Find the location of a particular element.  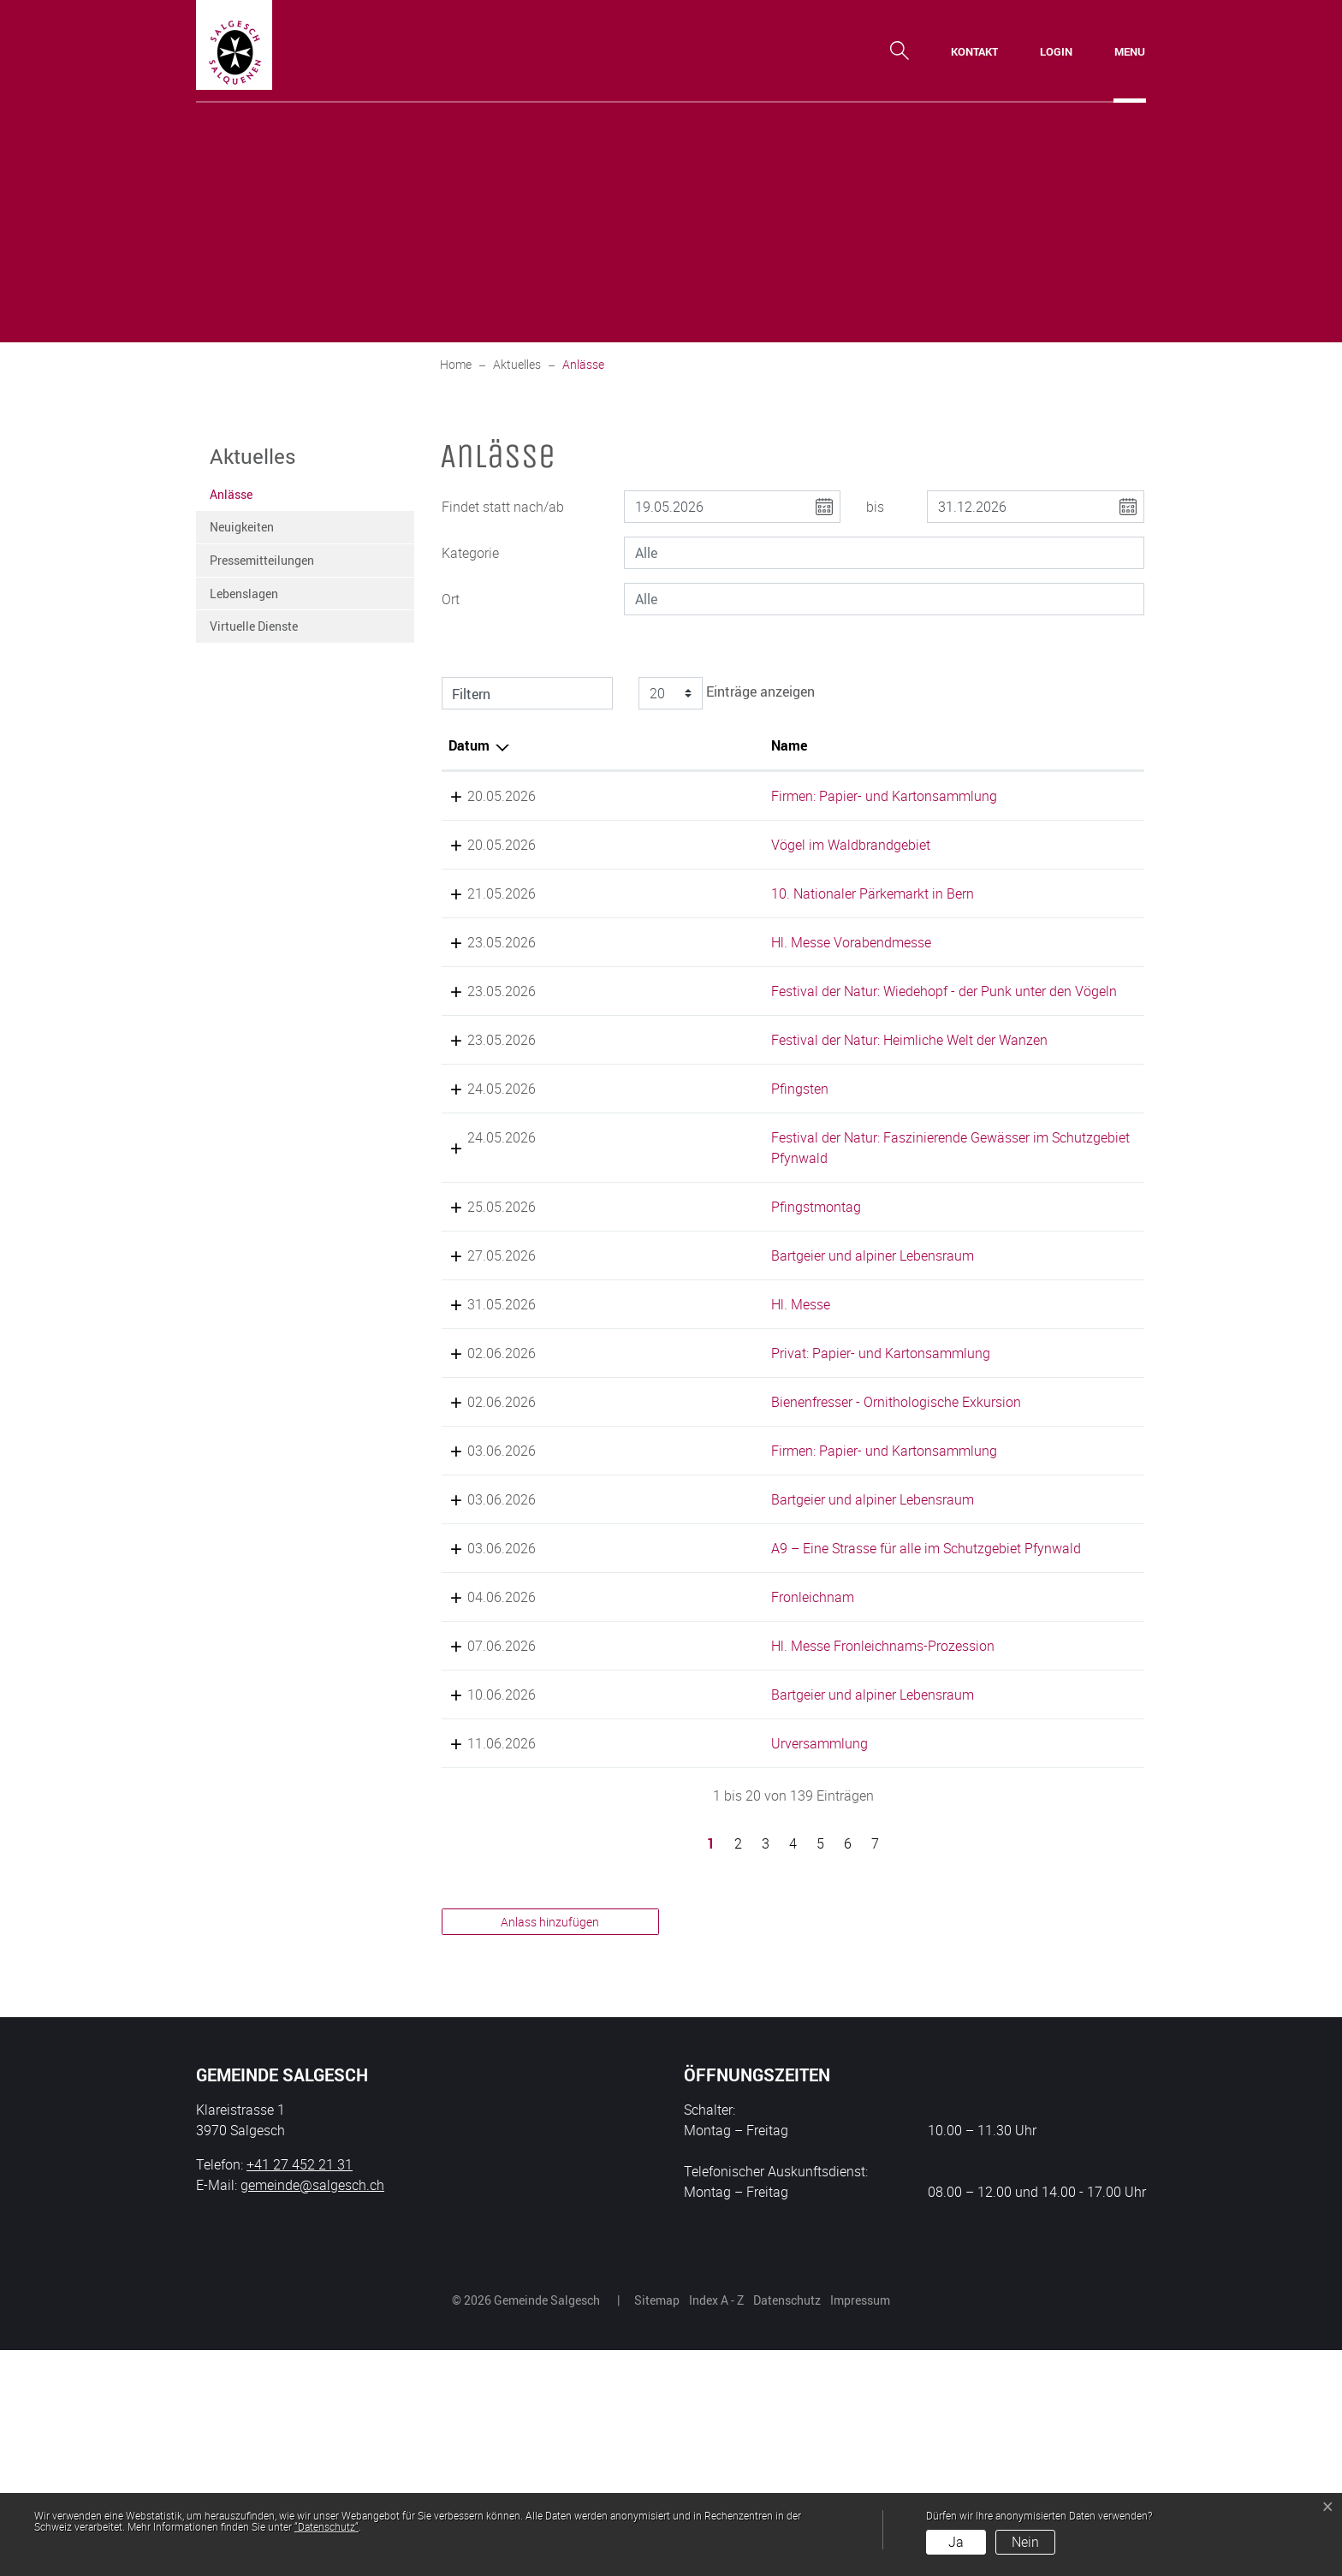

[searchbox] is located at coordinates (884, 553).